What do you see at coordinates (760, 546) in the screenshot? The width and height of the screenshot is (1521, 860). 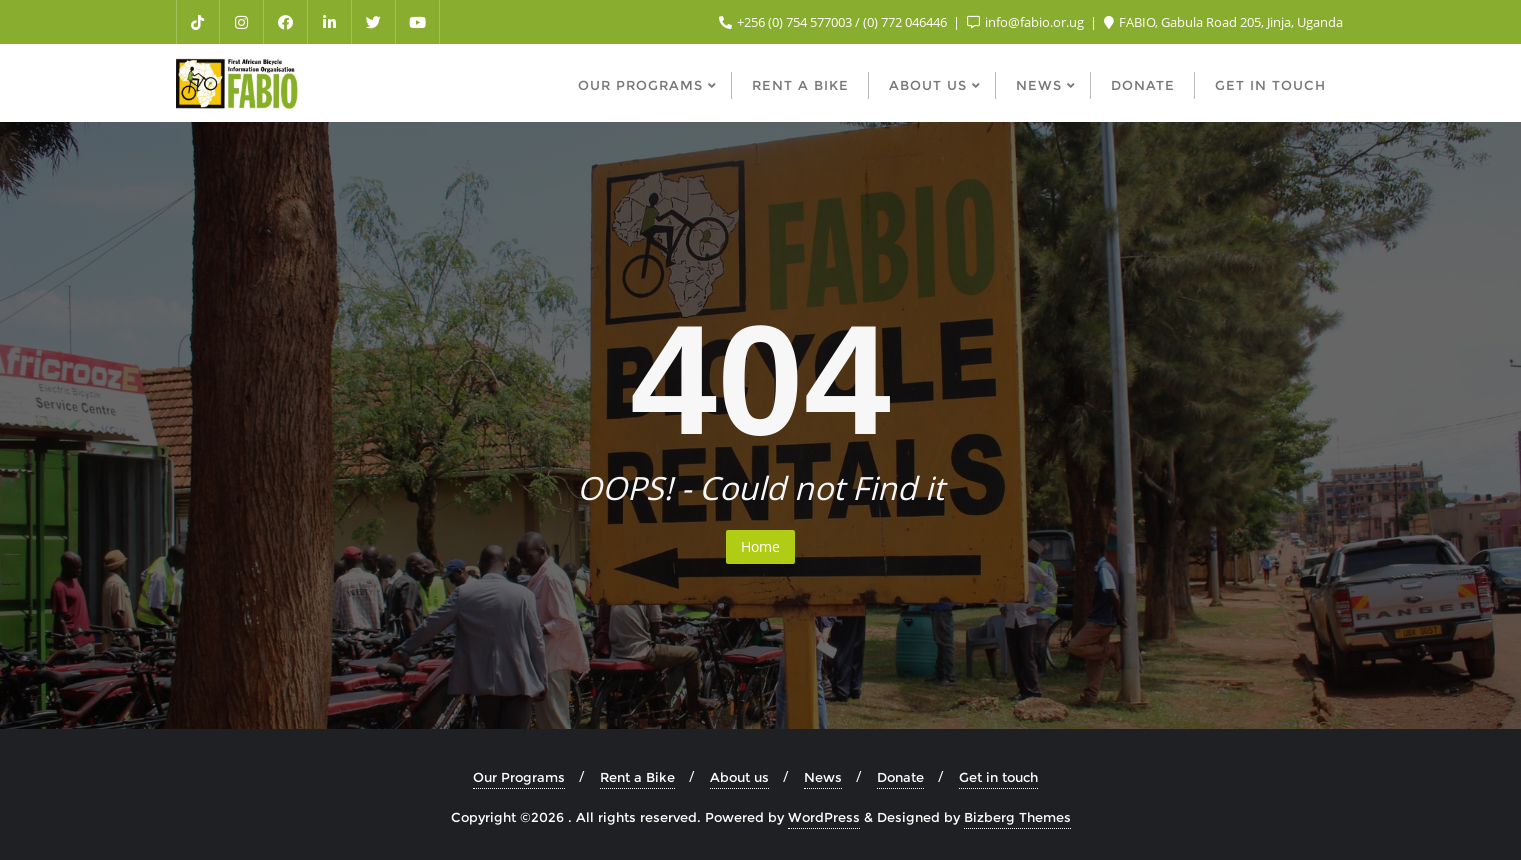 I see `Home` at bounding box center [760, 546].